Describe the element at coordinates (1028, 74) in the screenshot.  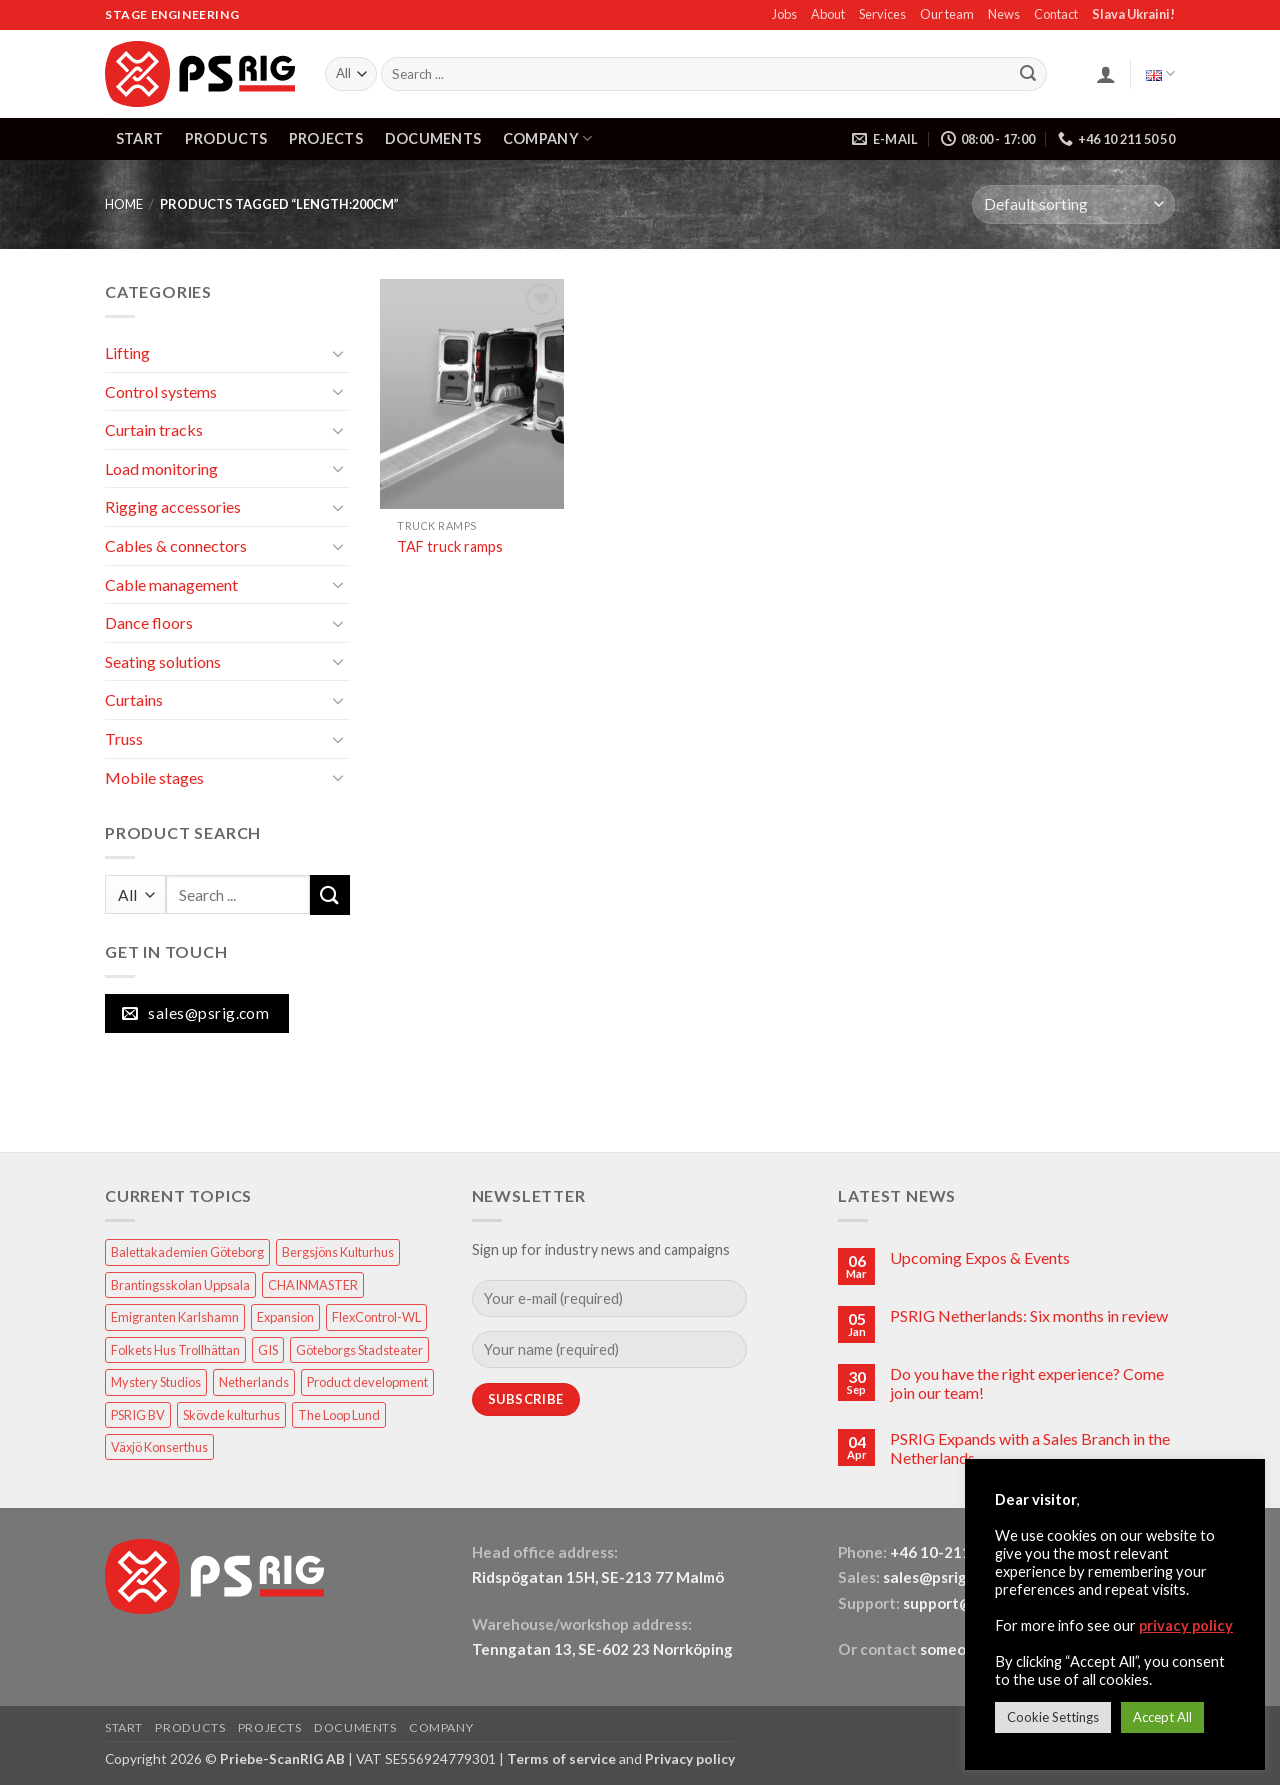
I see `[Submit]` at that location.